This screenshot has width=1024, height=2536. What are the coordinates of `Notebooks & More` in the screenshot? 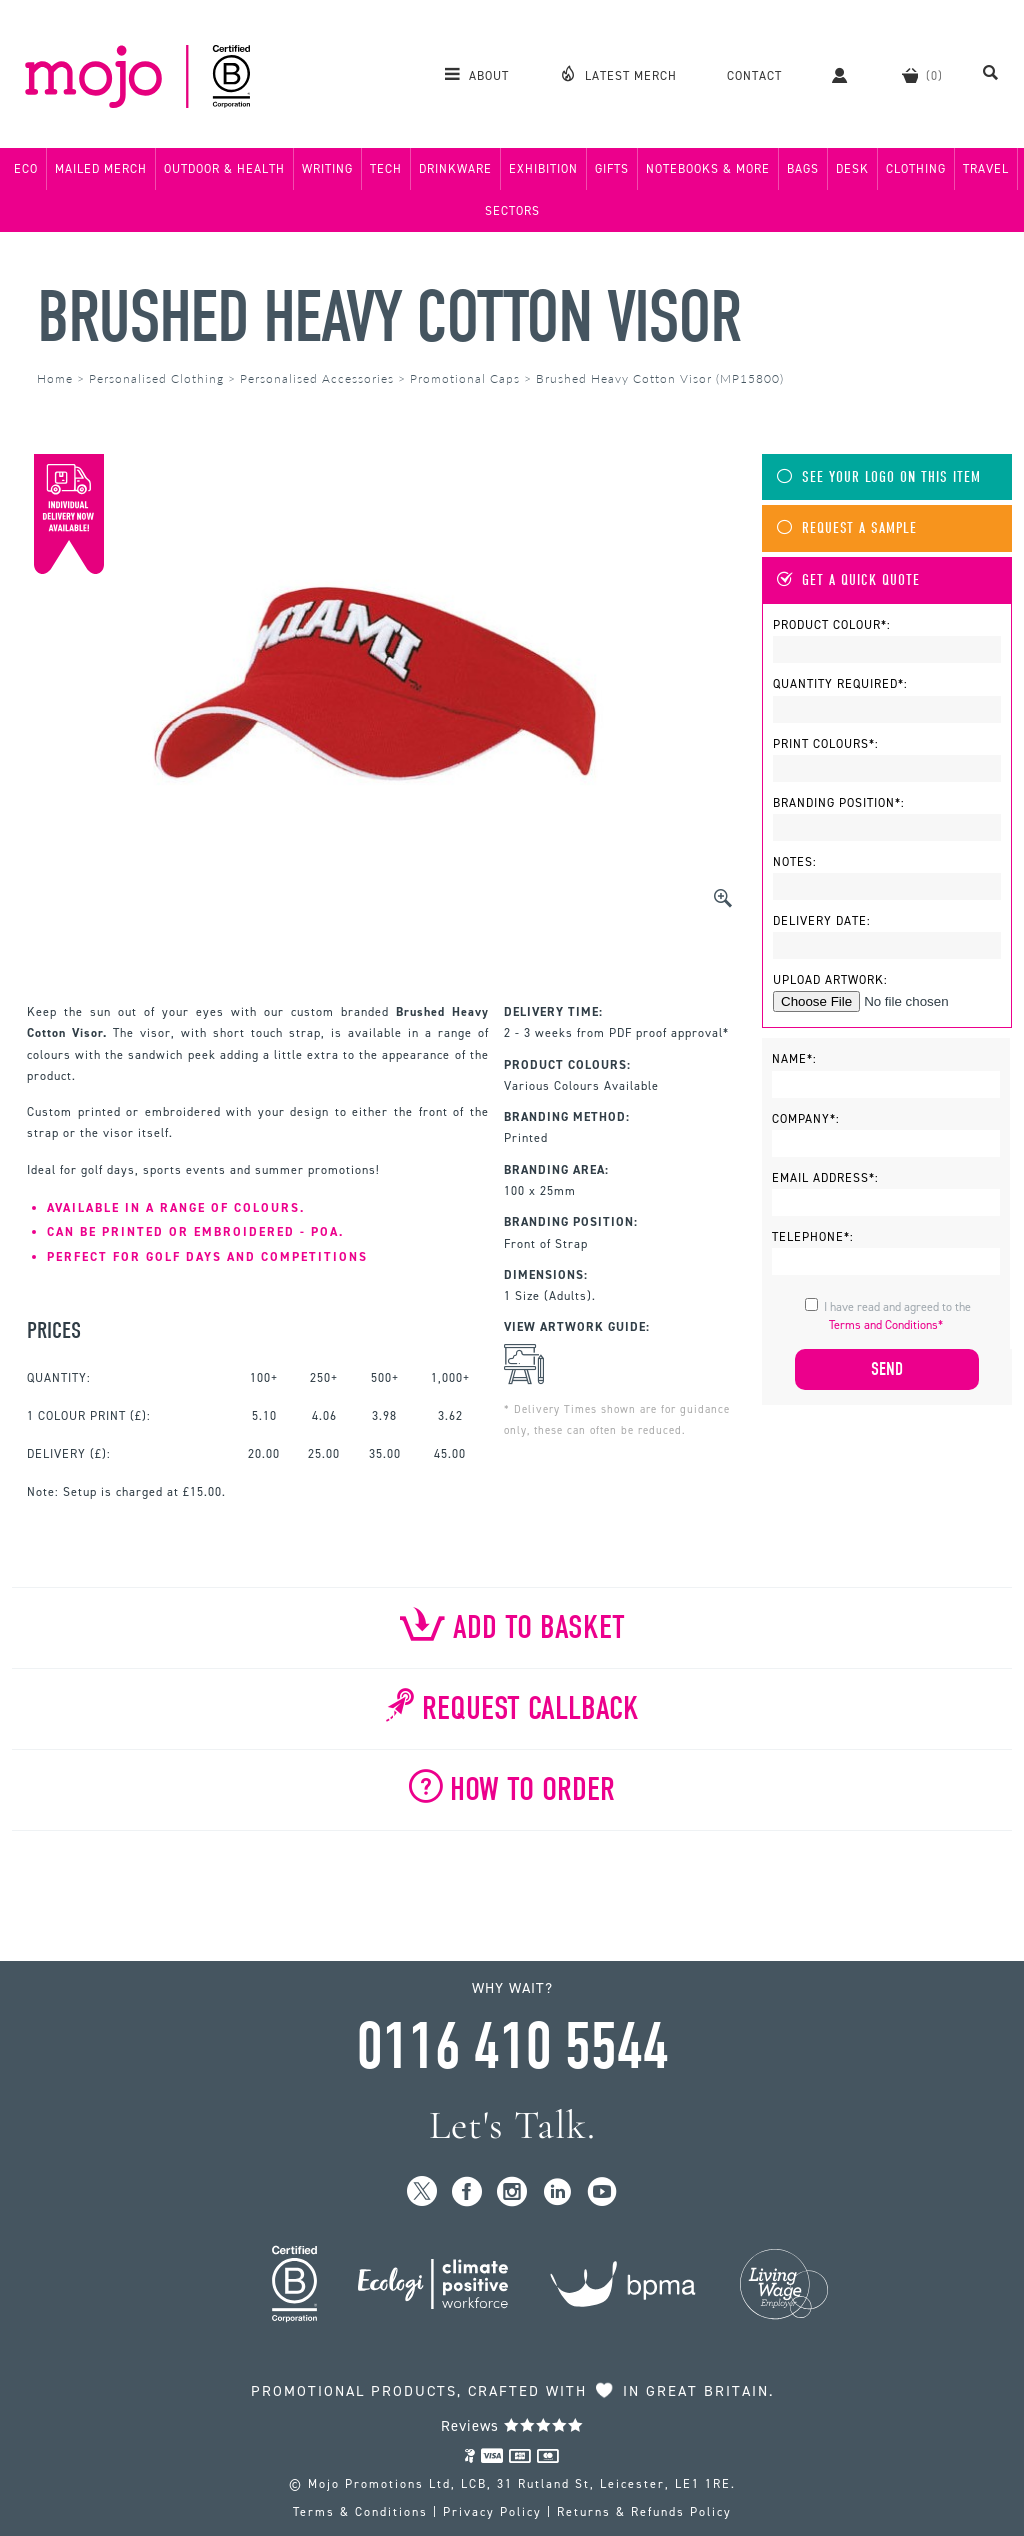 It's located at (708, 169).